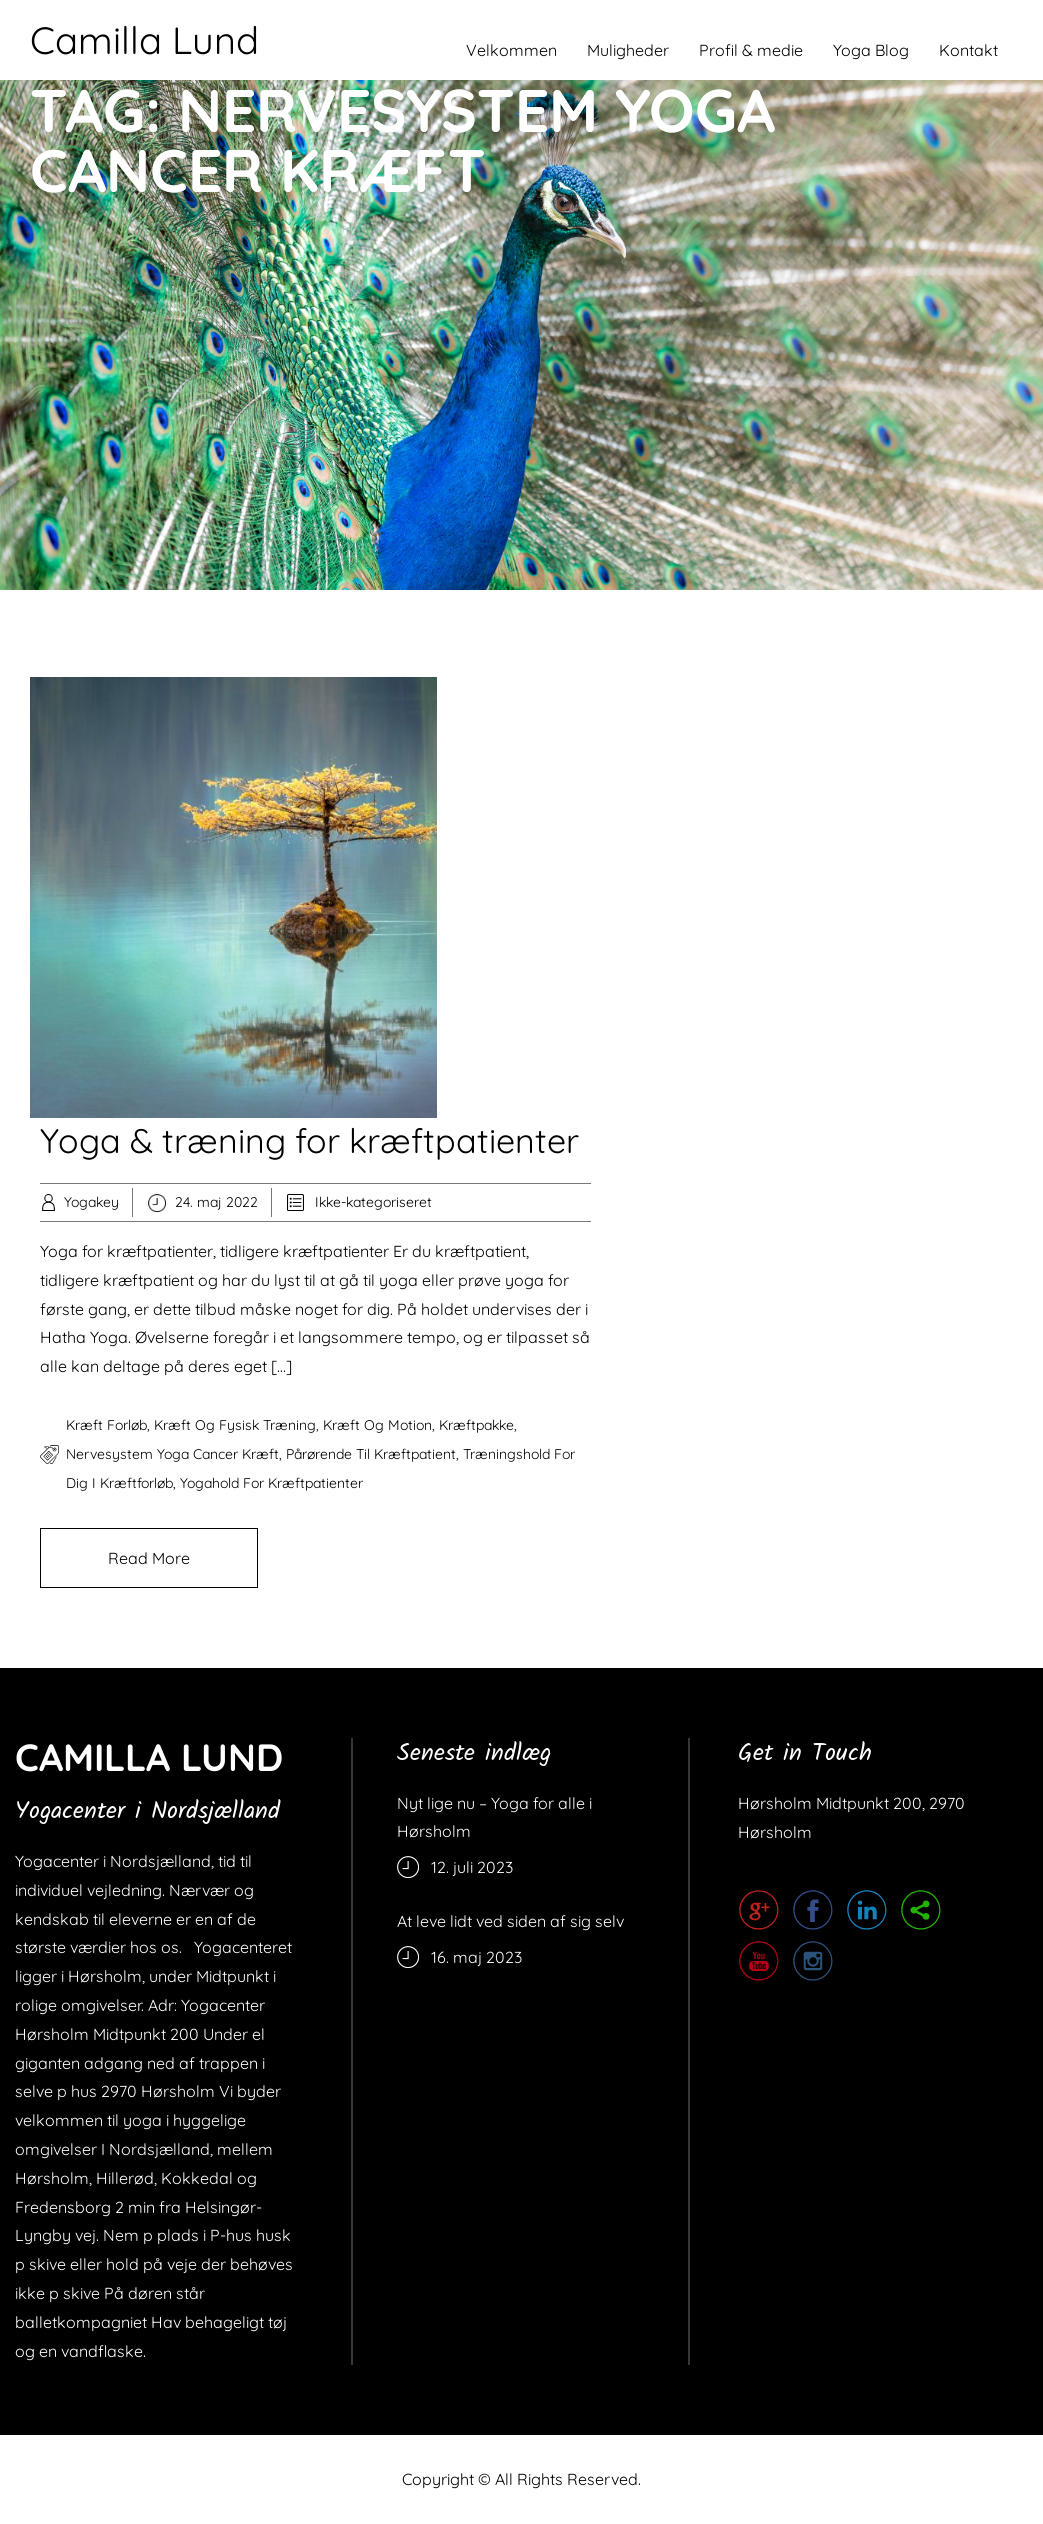 The width and height of the screenshot is (1043, 2524). Describe the element at coordinates (149, 1558) in the screenshot. I see `Read More` at that location.